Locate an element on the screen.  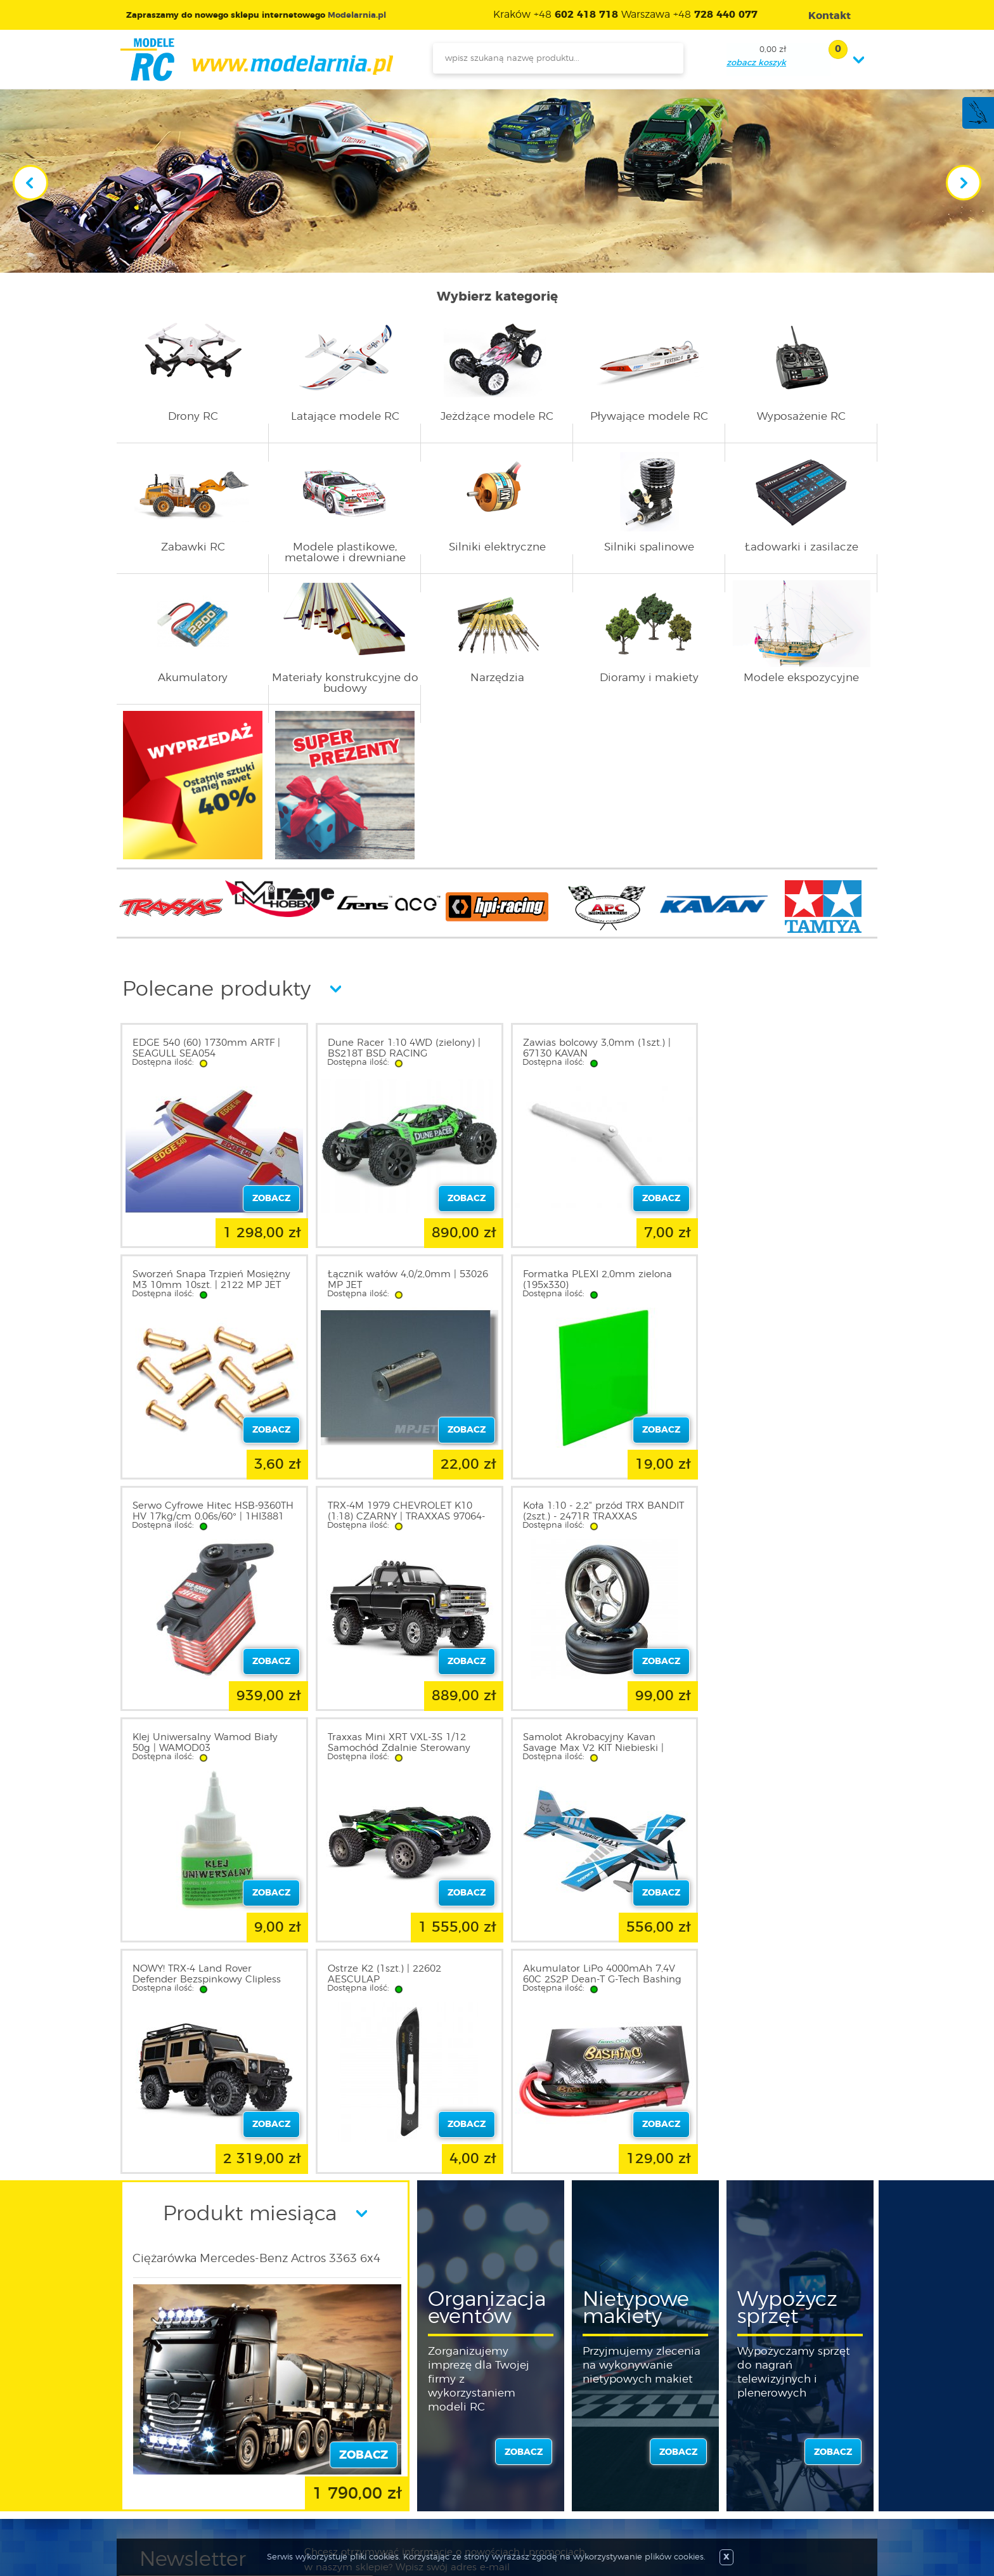
Traxxas Mini XRT VXL-3S 1/12 Samochód Zdalnie Sterowany Zielony | 108076-1 is located at coordinates (584, 1516).